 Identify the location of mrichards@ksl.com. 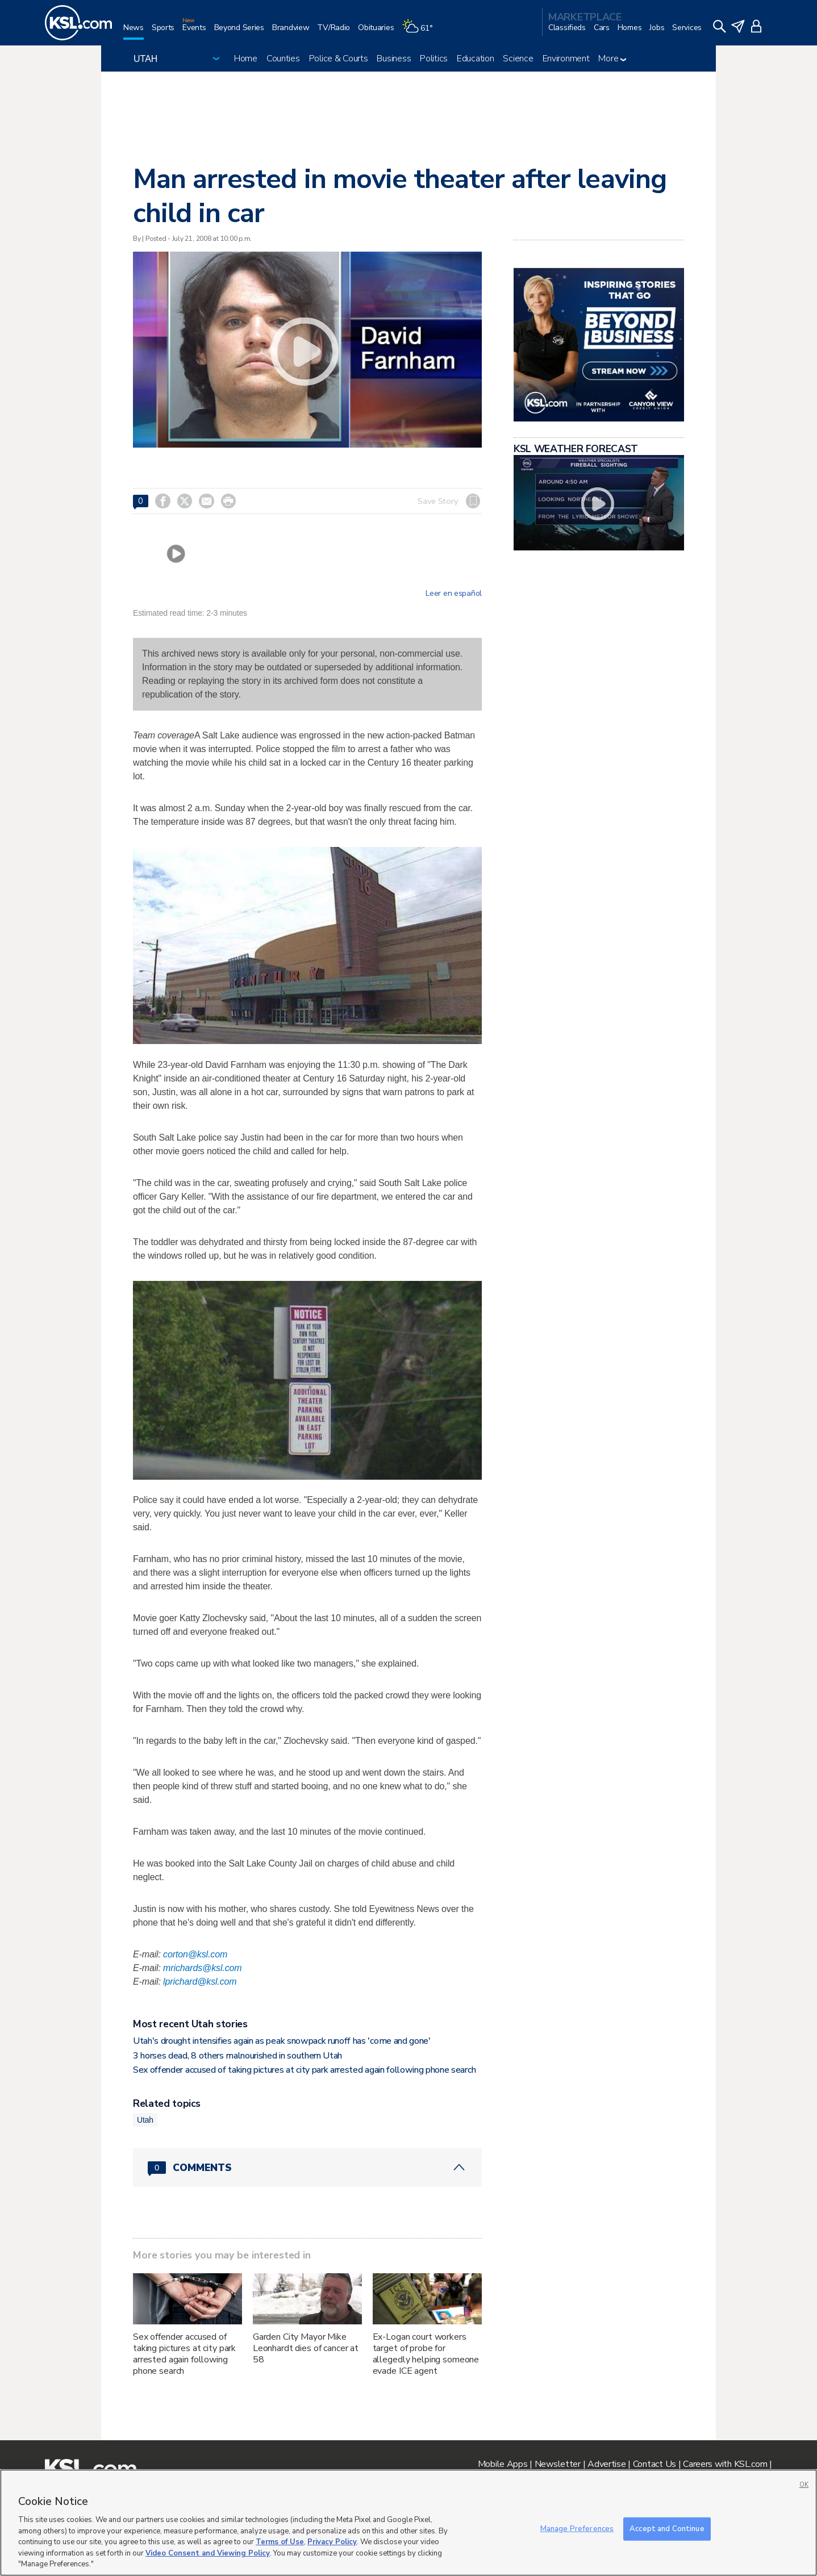
(202, 1968).